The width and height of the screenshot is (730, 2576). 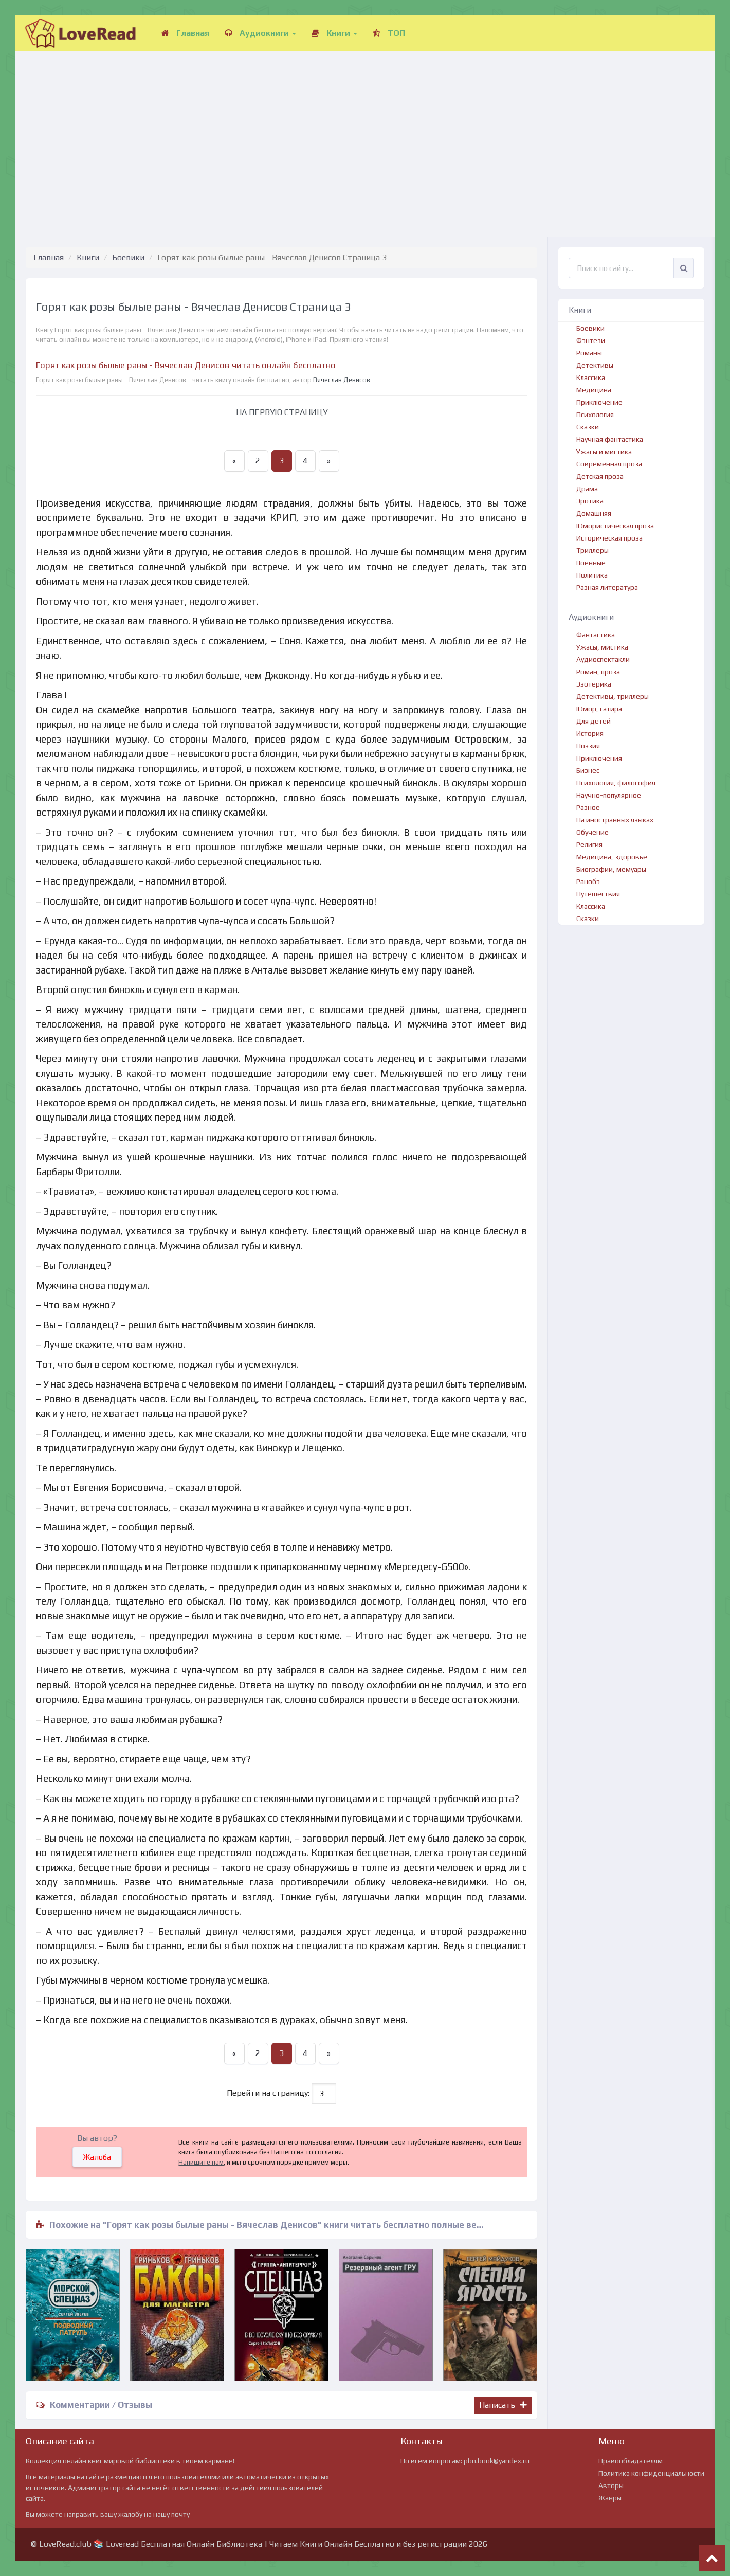 I want to click on Поэзия, so click(x=588, y=746).